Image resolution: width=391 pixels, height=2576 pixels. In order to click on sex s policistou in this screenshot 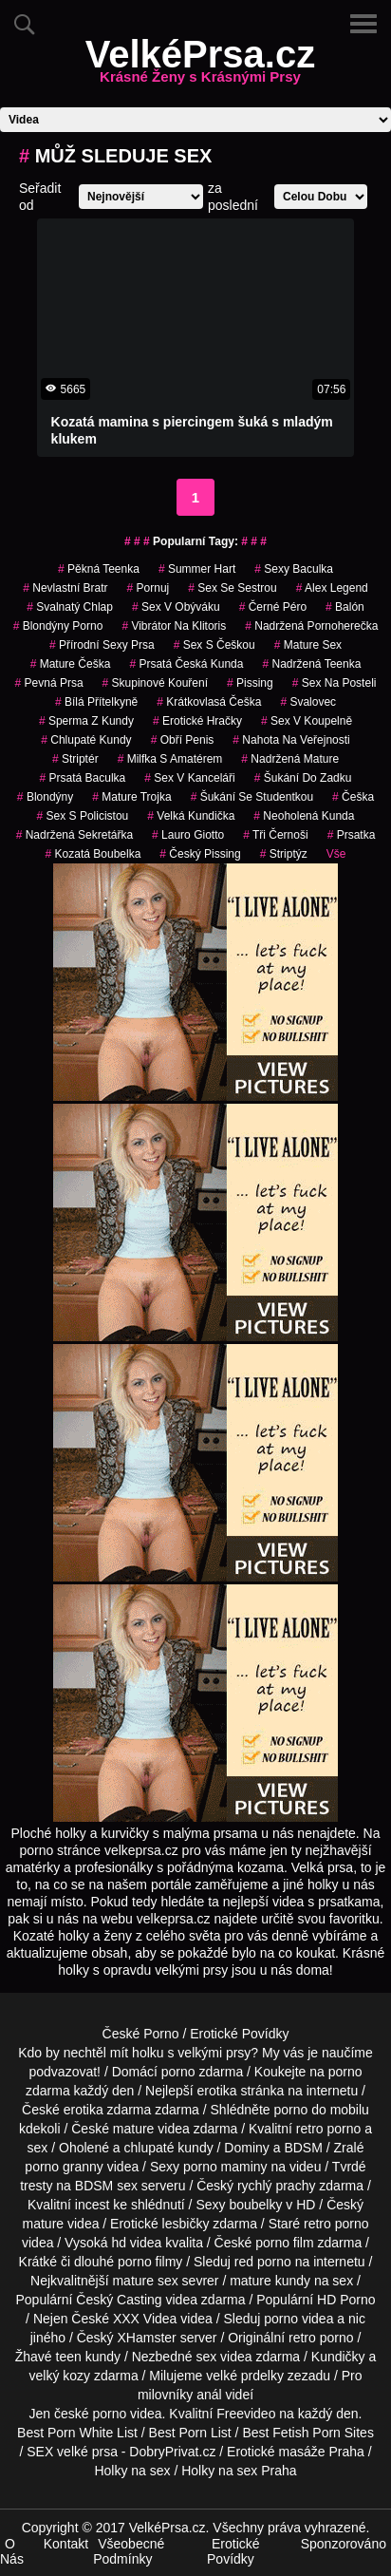, I will do `click(83, 816)`.